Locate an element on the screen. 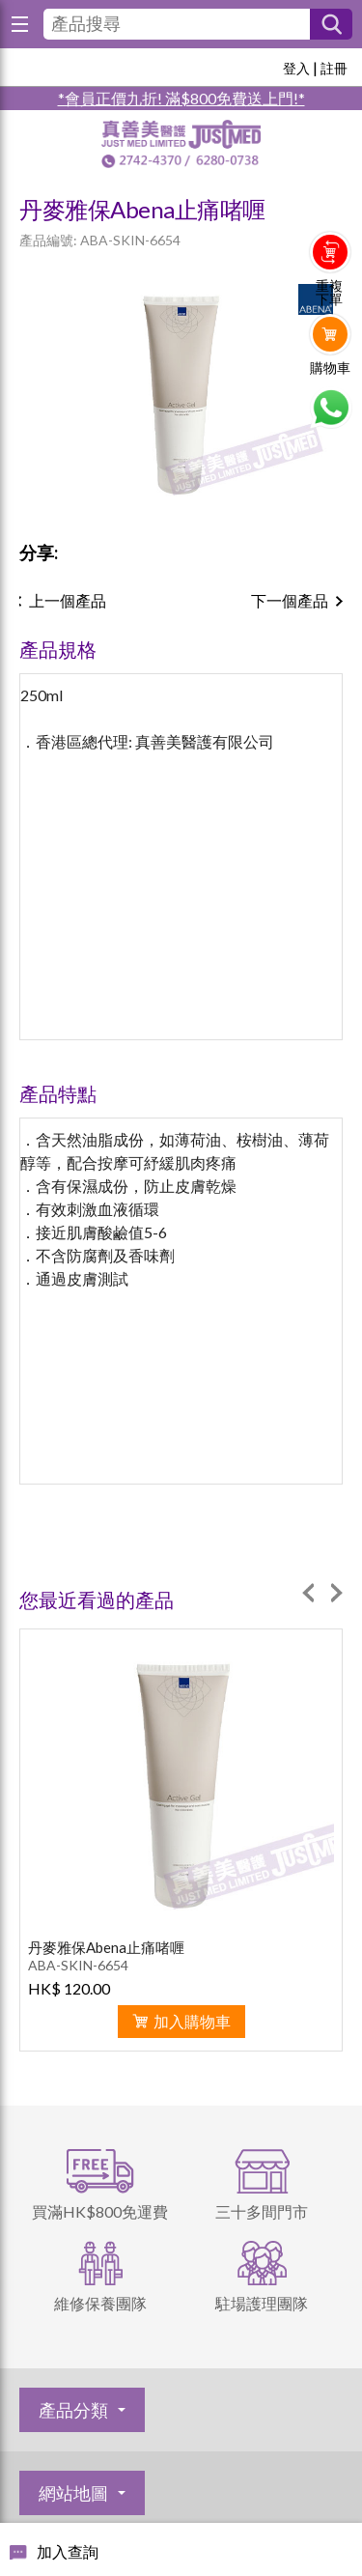 Image resolution: width=362 pixels, height=2576 pixels. 網站地圖 is located at coordinates (73, 2493).